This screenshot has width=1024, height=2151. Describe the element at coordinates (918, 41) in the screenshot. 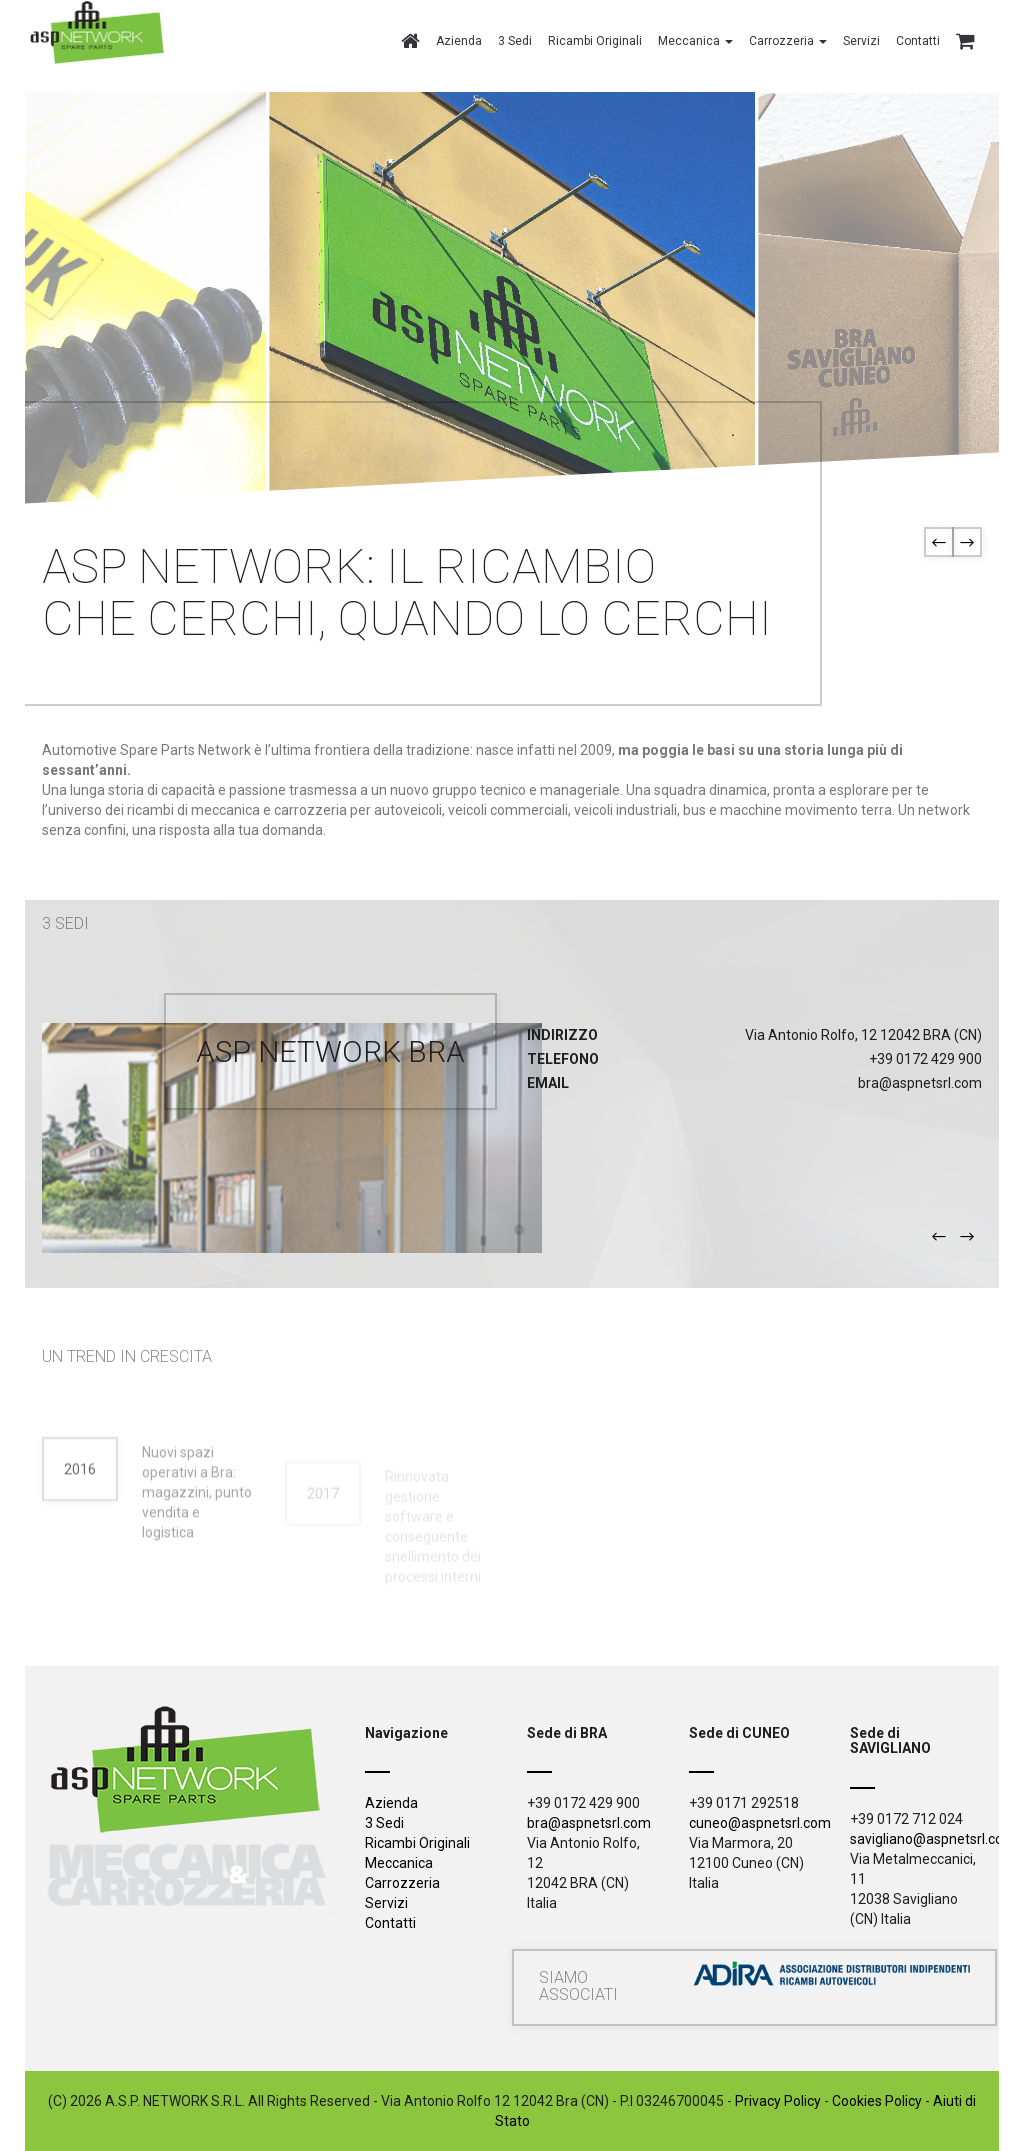

I see `Contatti` at that location.